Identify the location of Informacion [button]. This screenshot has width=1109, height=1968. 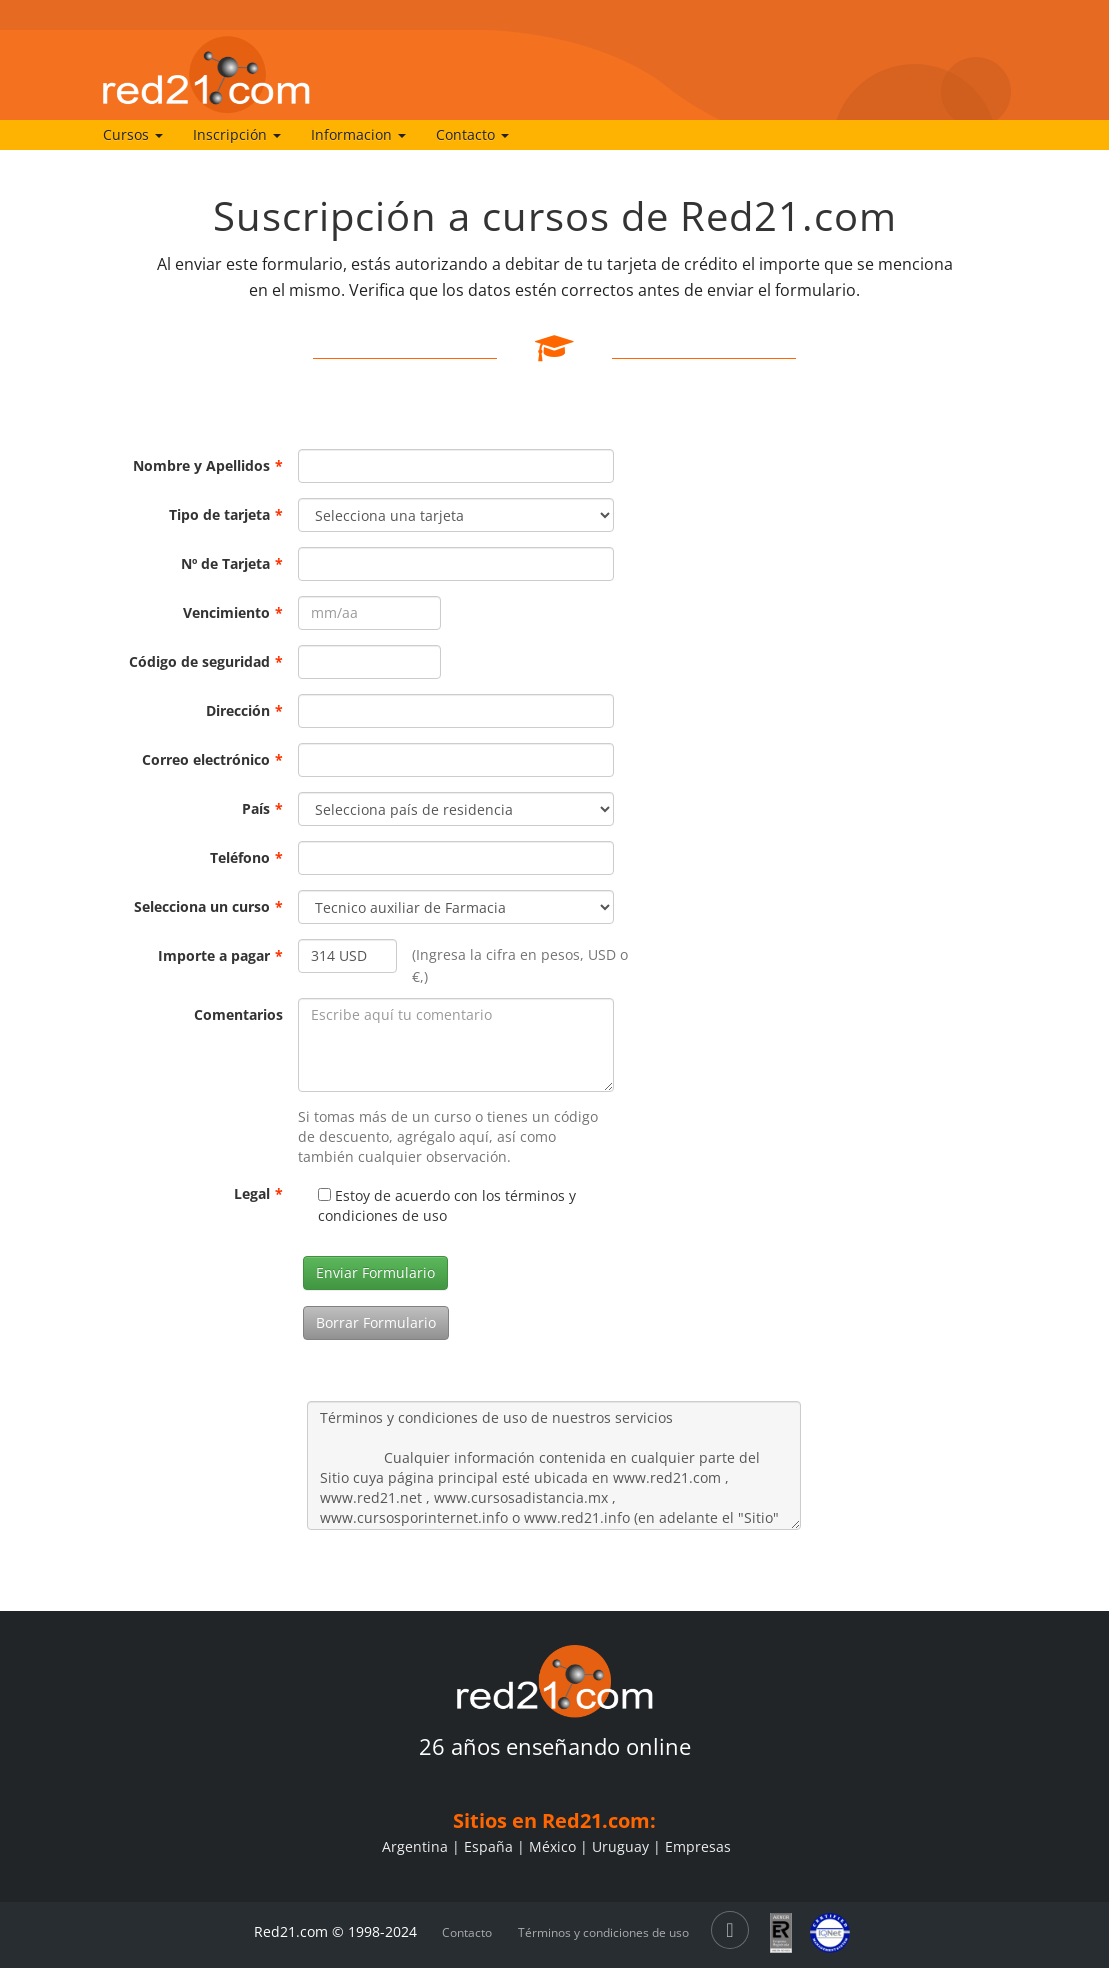
(358, 134).